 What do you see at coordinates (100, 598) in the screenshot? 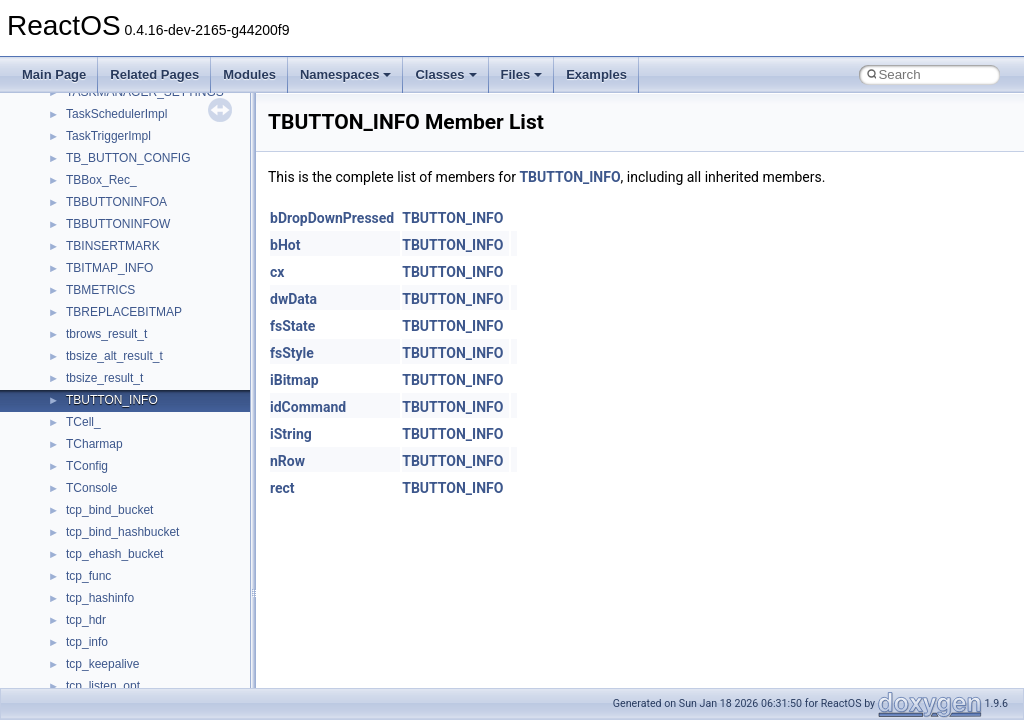
I see `tcp_hashinfo` at bounding box center [100, 598].